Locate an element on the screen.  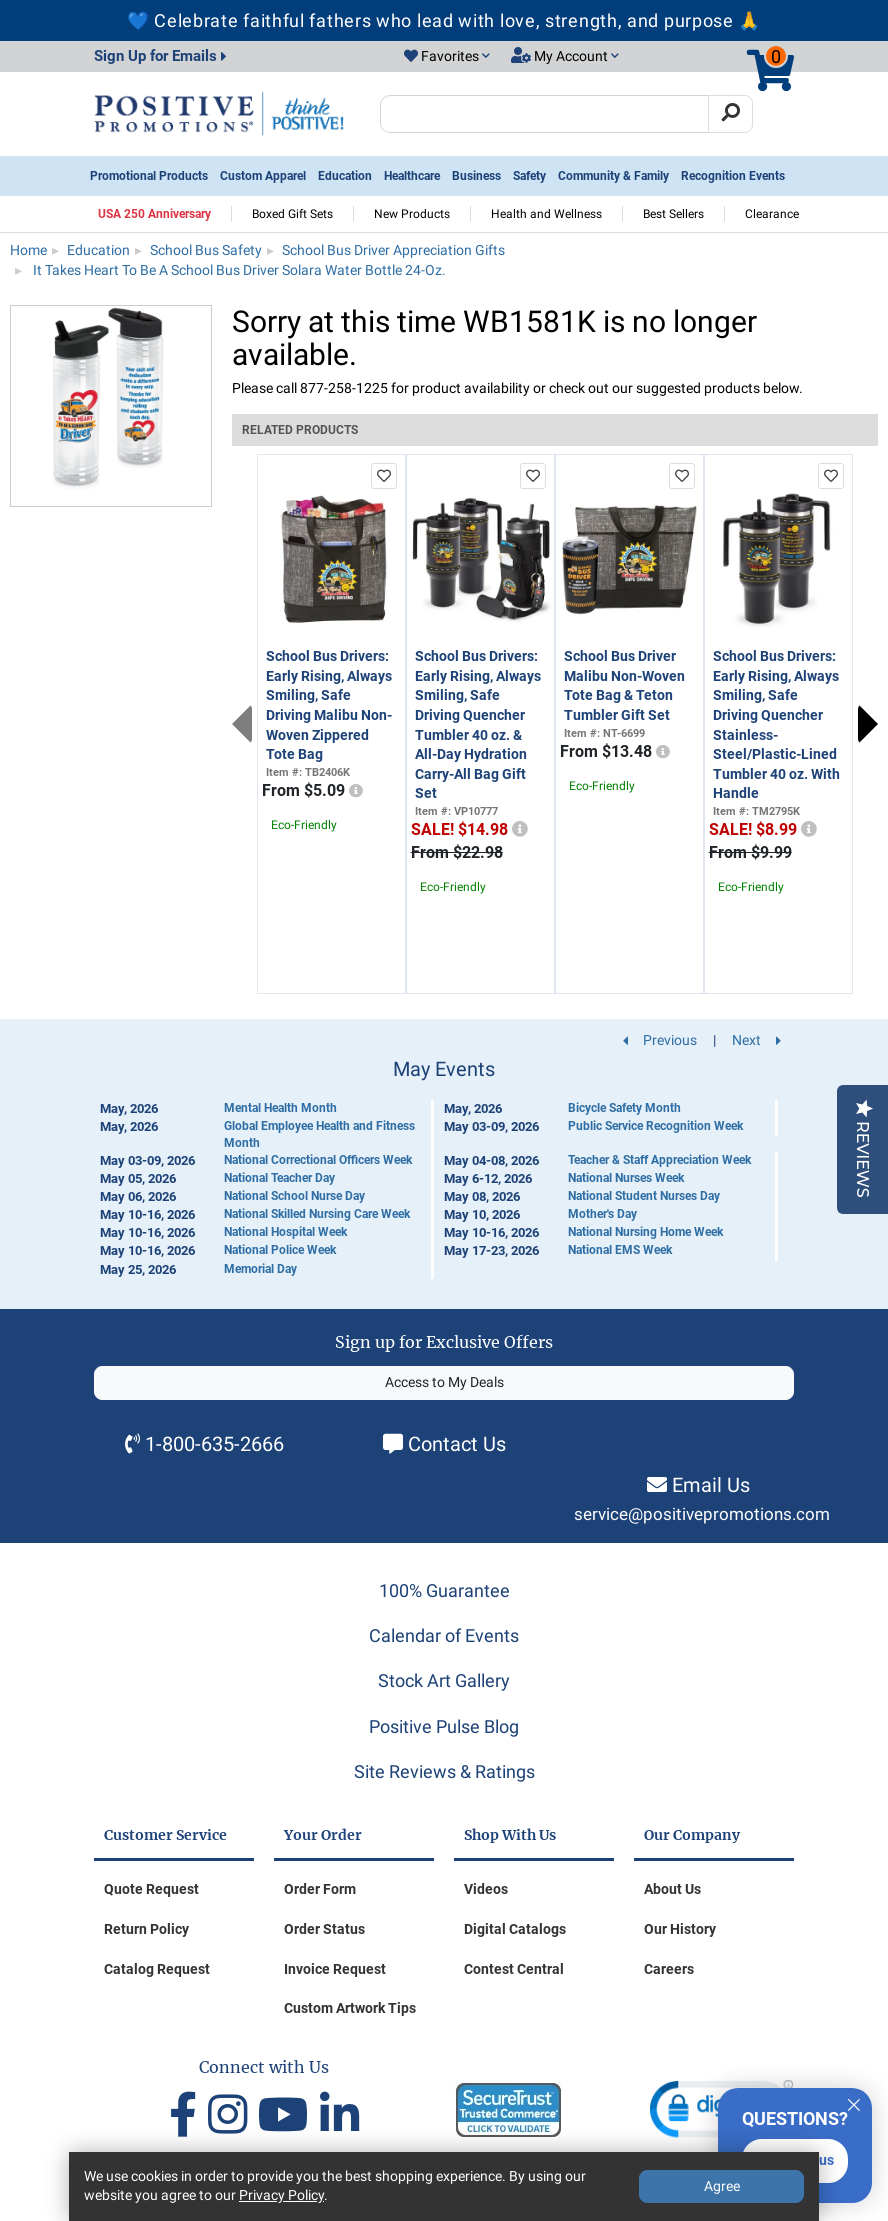
Mental Health Month is located at coordinates (280, 1108).